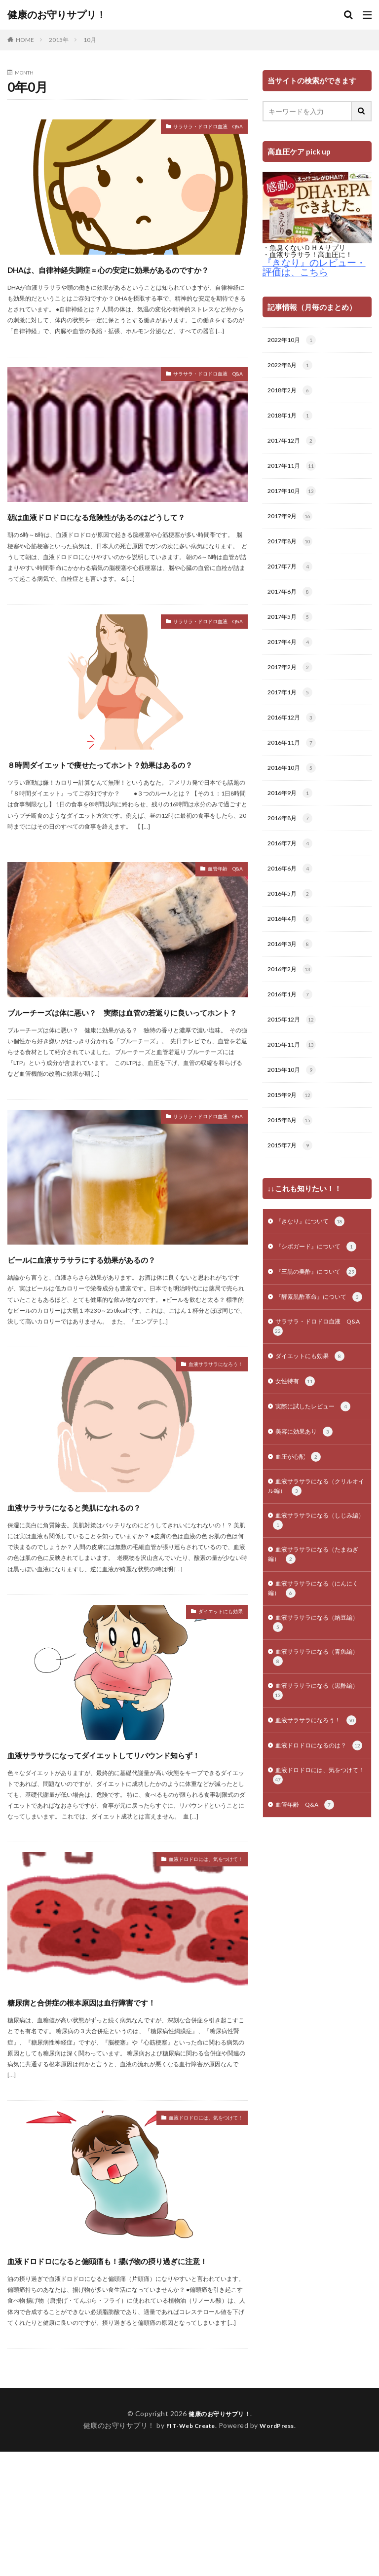 The image size is (379, 2576). Describe the element at coordinates (292, 629) in the screenshot. I see `2017年5月` at that location.